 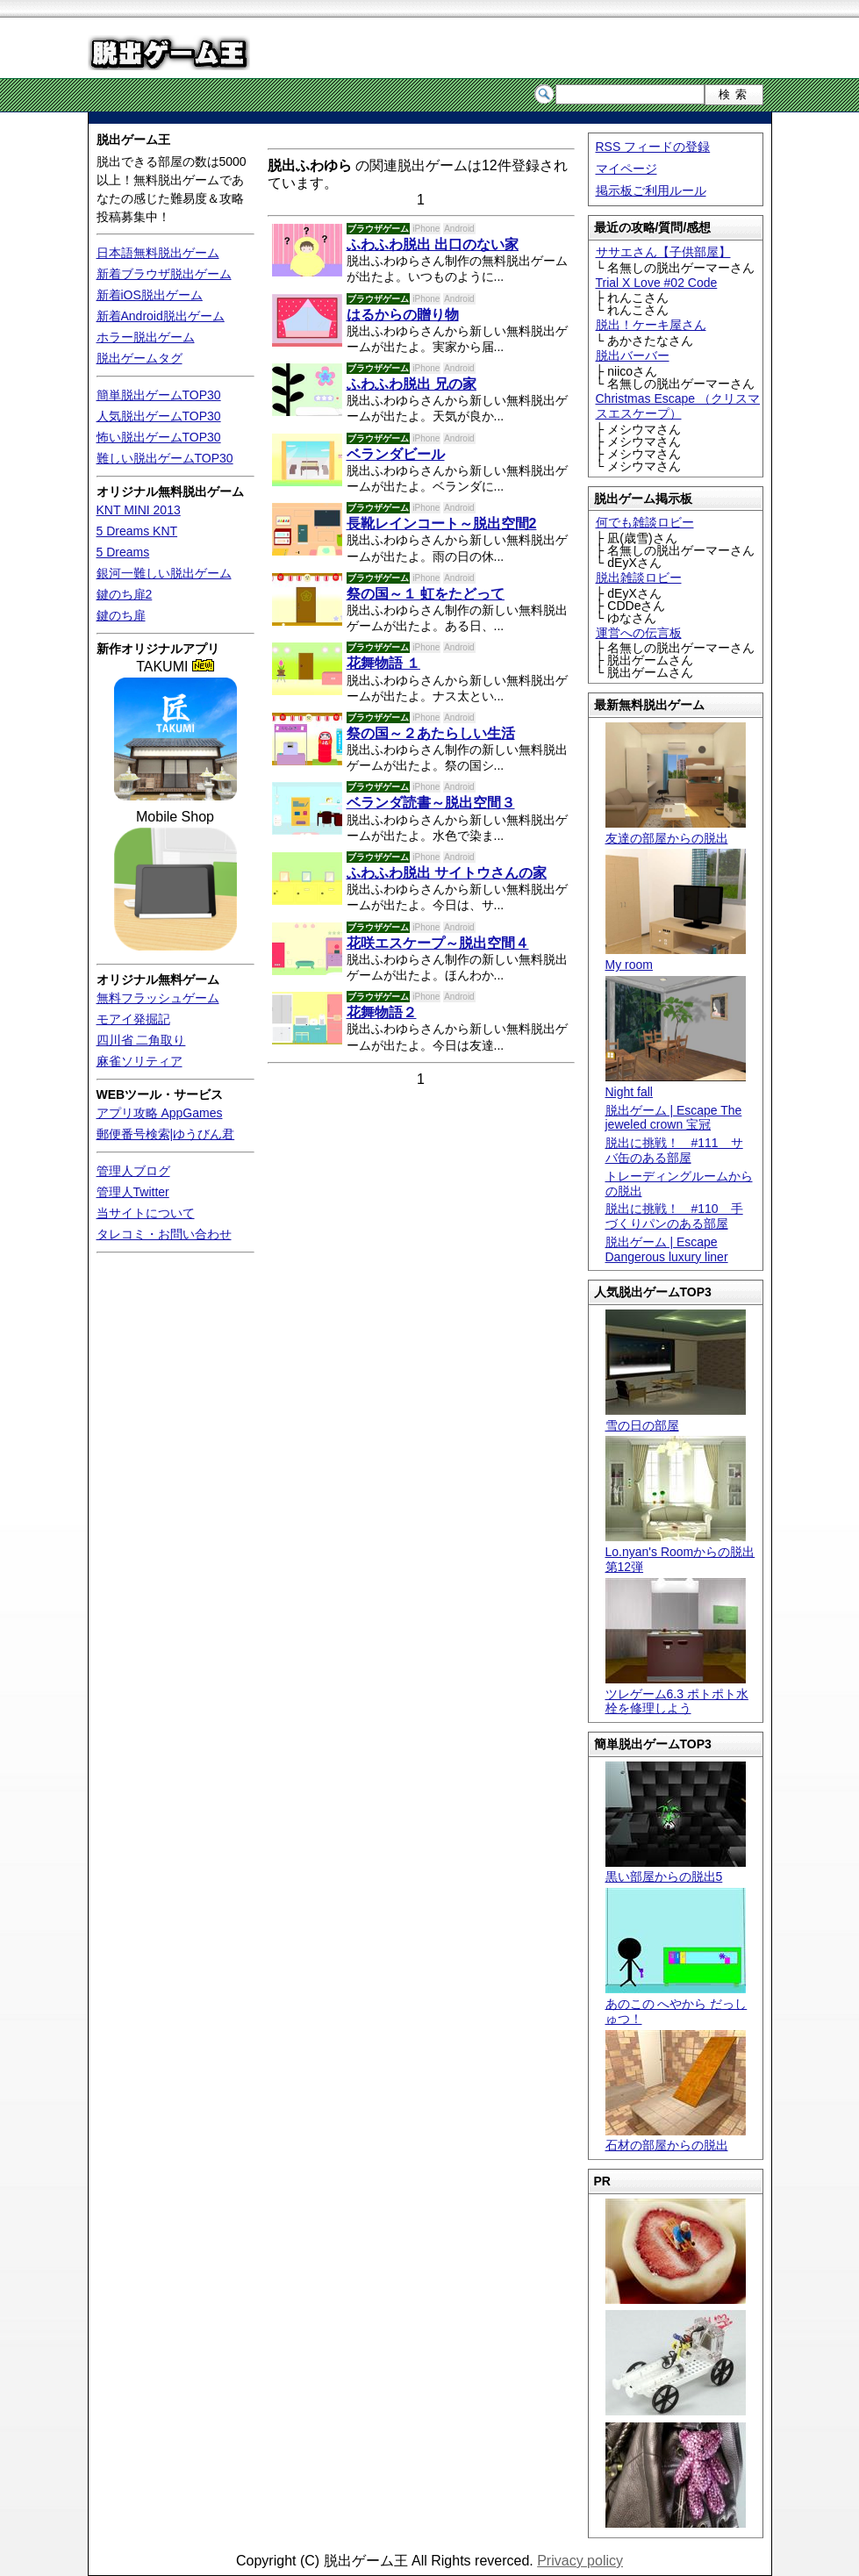 What do you see at coordinates (680, 1552) in the screenshot?
I see `Lo.nyan's Roomからの脱出 第12弾` at bounding box center [680, 1552].